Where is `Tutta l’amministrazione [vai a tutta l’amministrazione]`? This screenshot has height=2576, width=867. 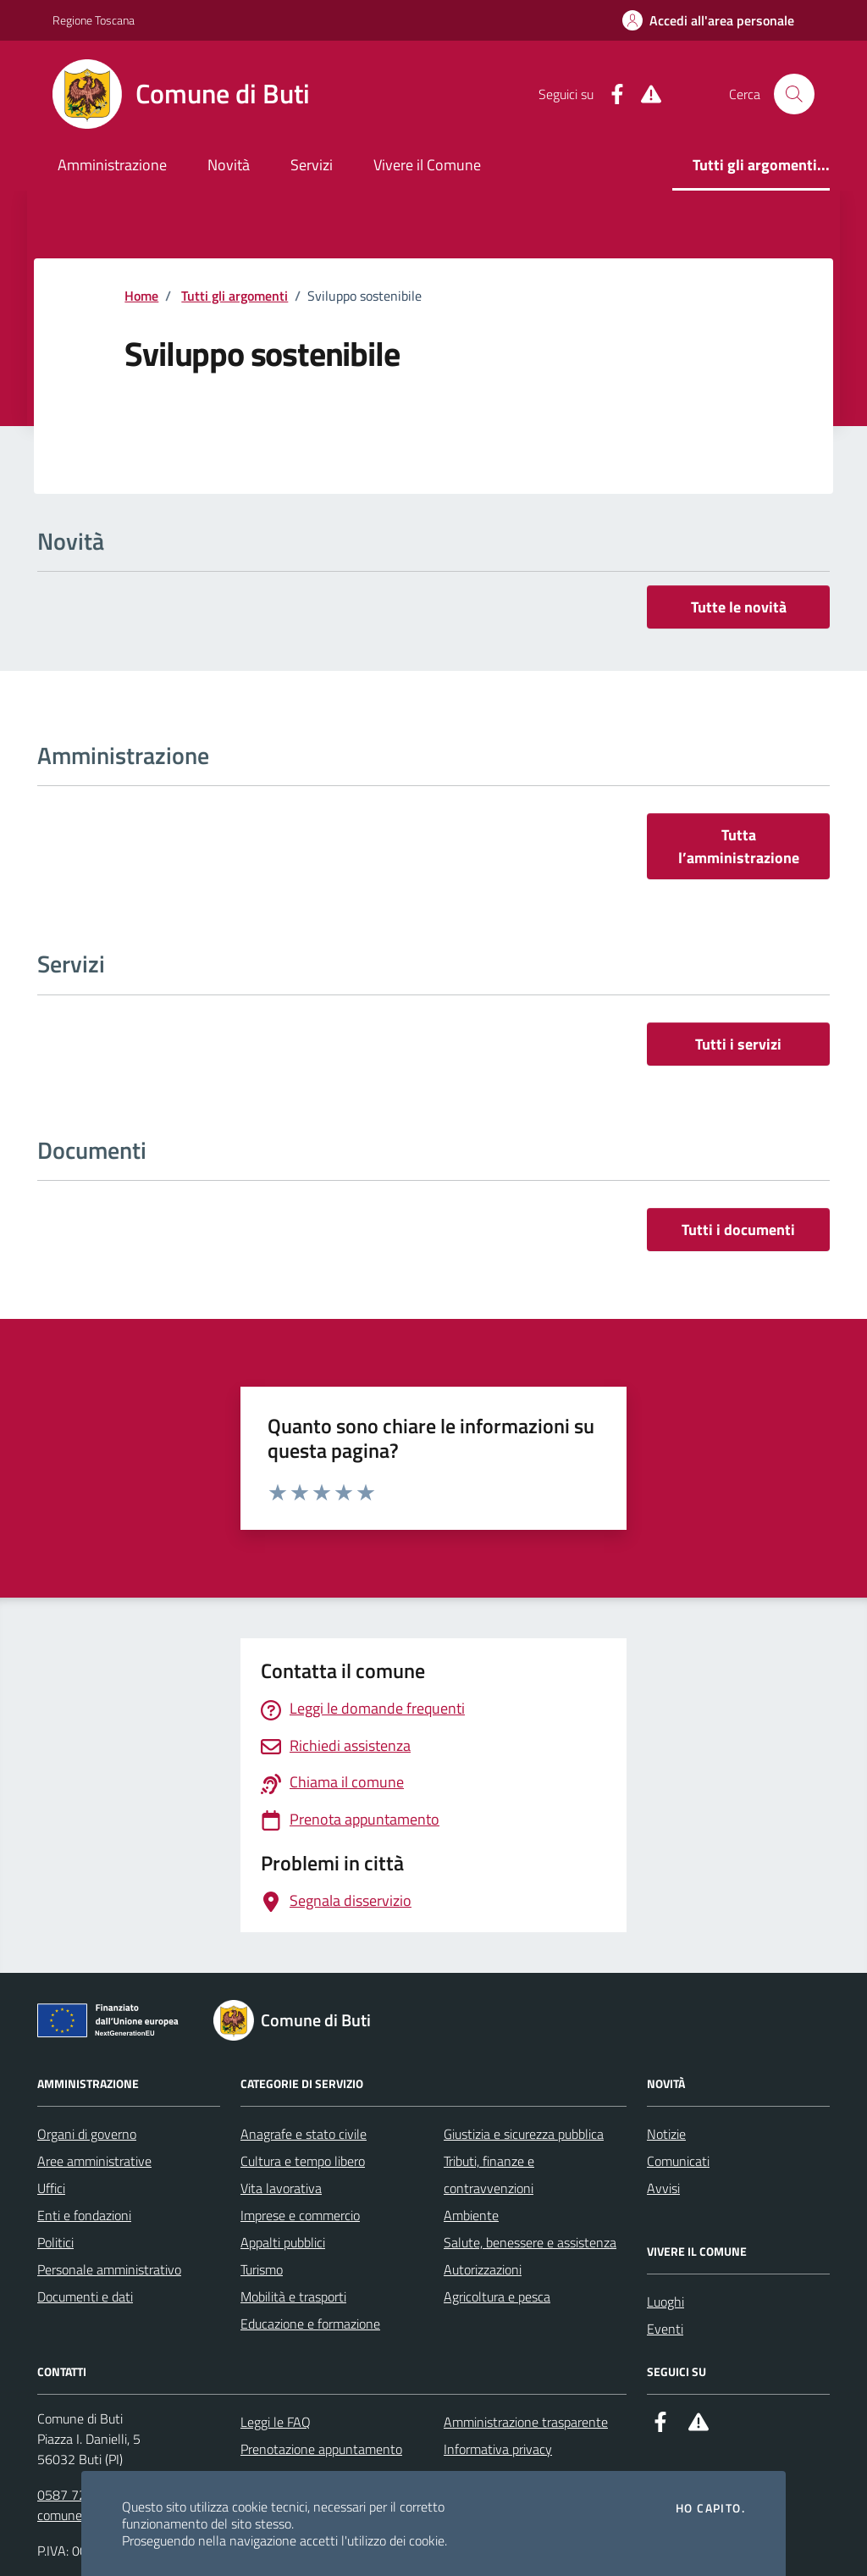 Tutta l’amministrazione [vai a tutta l’amministrazione] is located at coordinates (738, 846).